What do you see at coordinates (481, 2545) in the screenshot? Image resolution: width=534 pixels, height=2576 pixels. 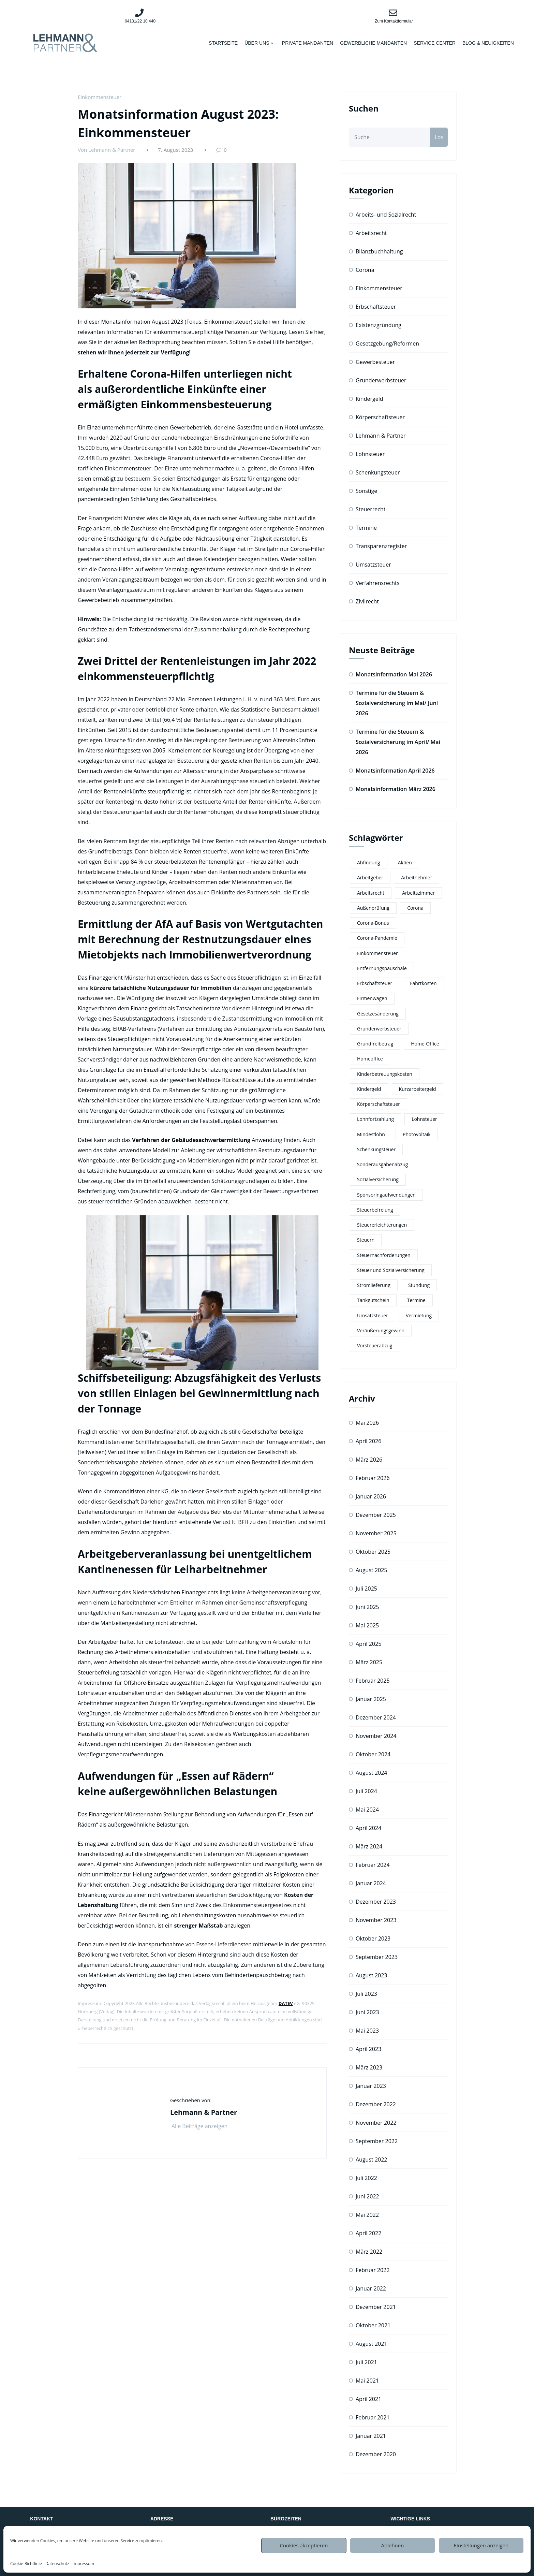 I see `Einstellungen anzeigen` at bounding box center [481, 2545].